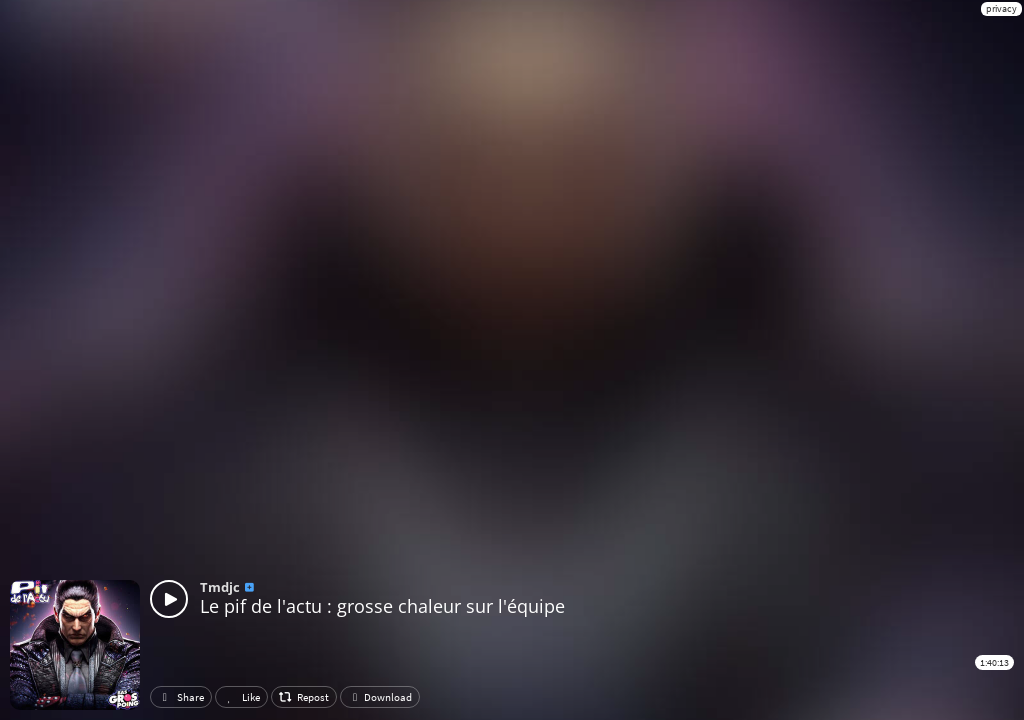 The width and height of the screenshot is (1024, 720). What do you see at coordinates (382, 606) in the screenshot?
I see `Le pif de l'actu : grosse chaleur sur l'équipe` at bounding box center [382, 606].